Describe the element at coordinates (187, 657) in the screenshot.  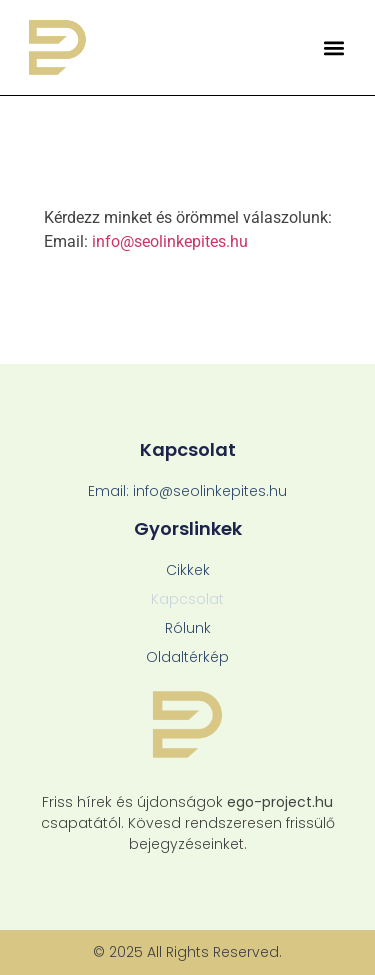
I see `Oldaltérkép` at that location.